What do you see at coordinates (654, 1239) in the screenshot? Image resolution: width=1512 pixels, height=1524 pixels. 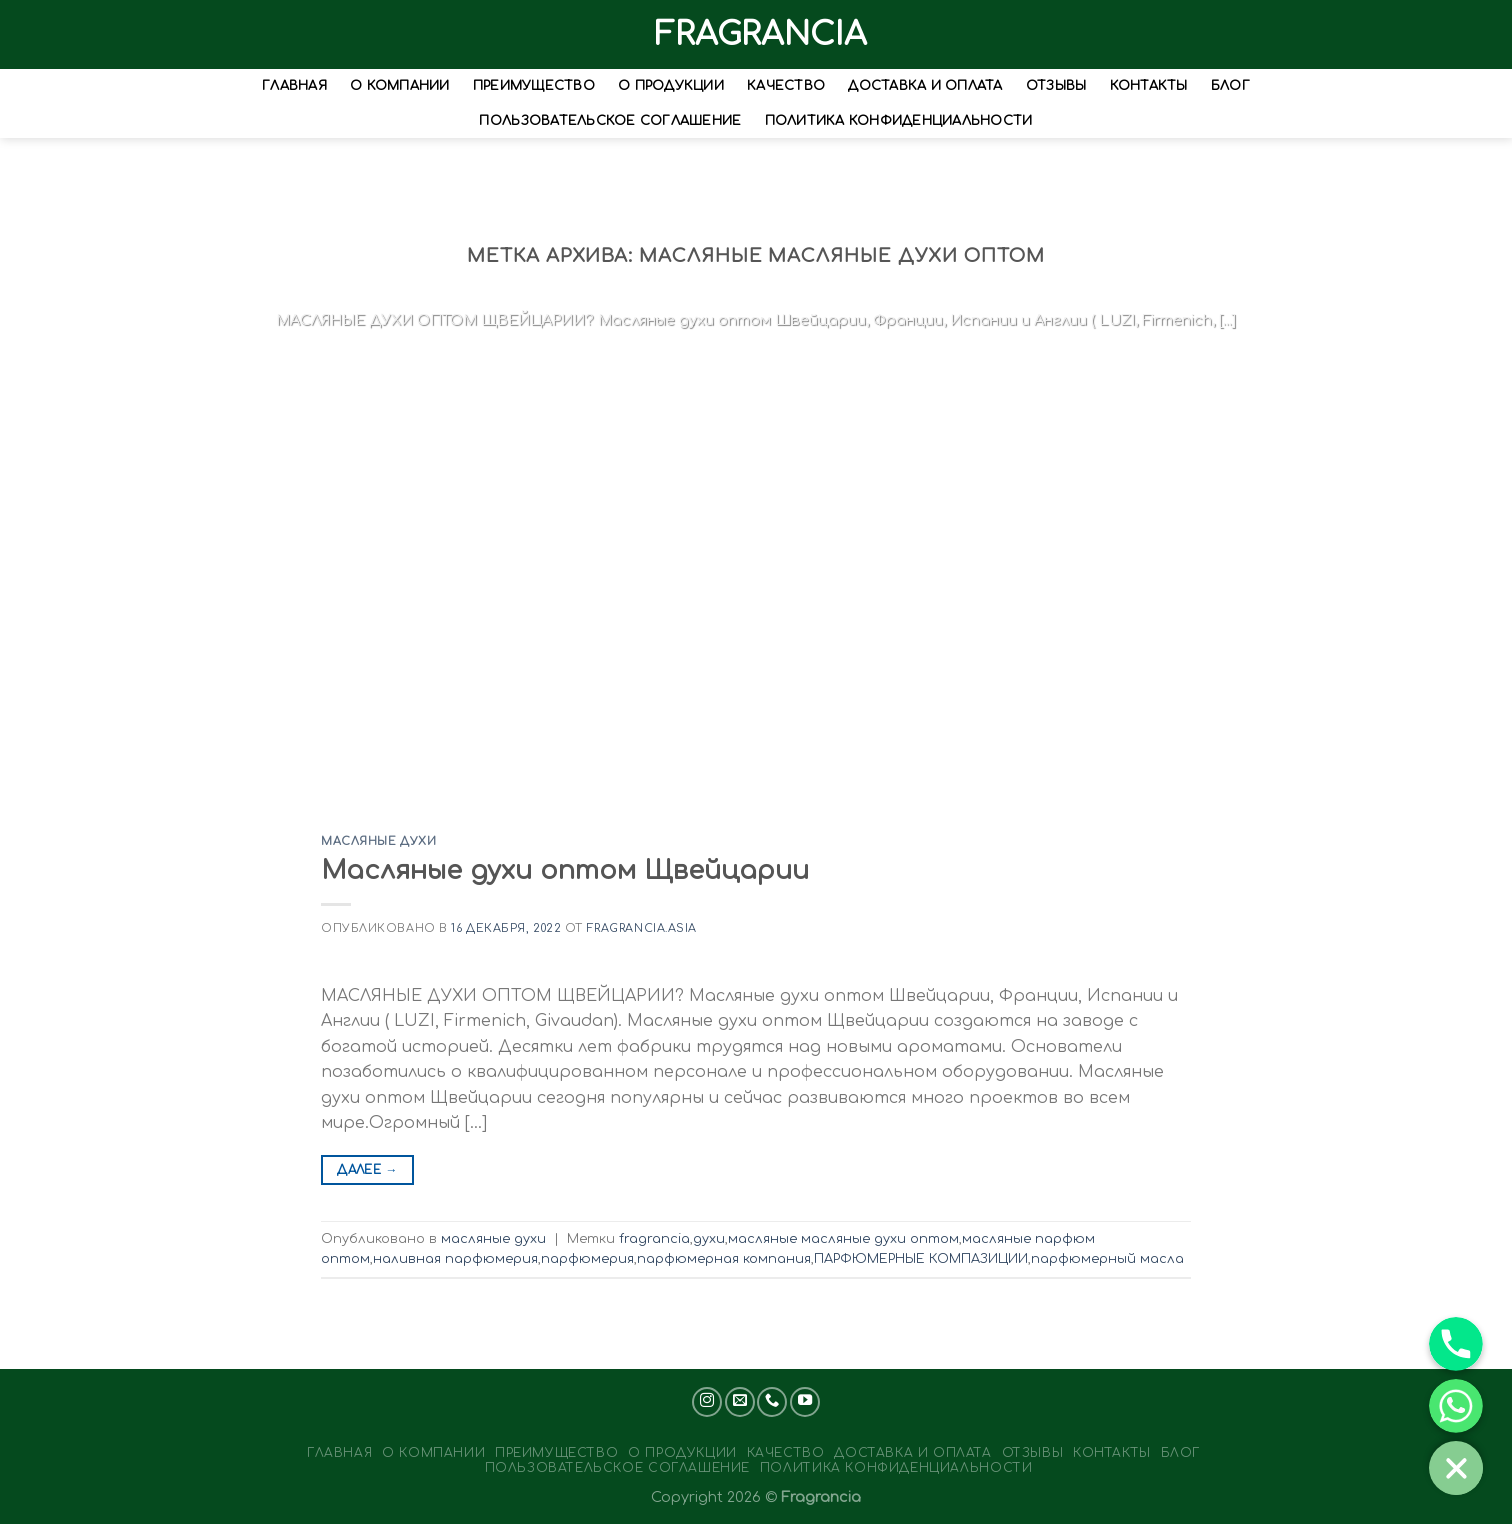 I see `fragrancia` at bounding box center [654, 1239].